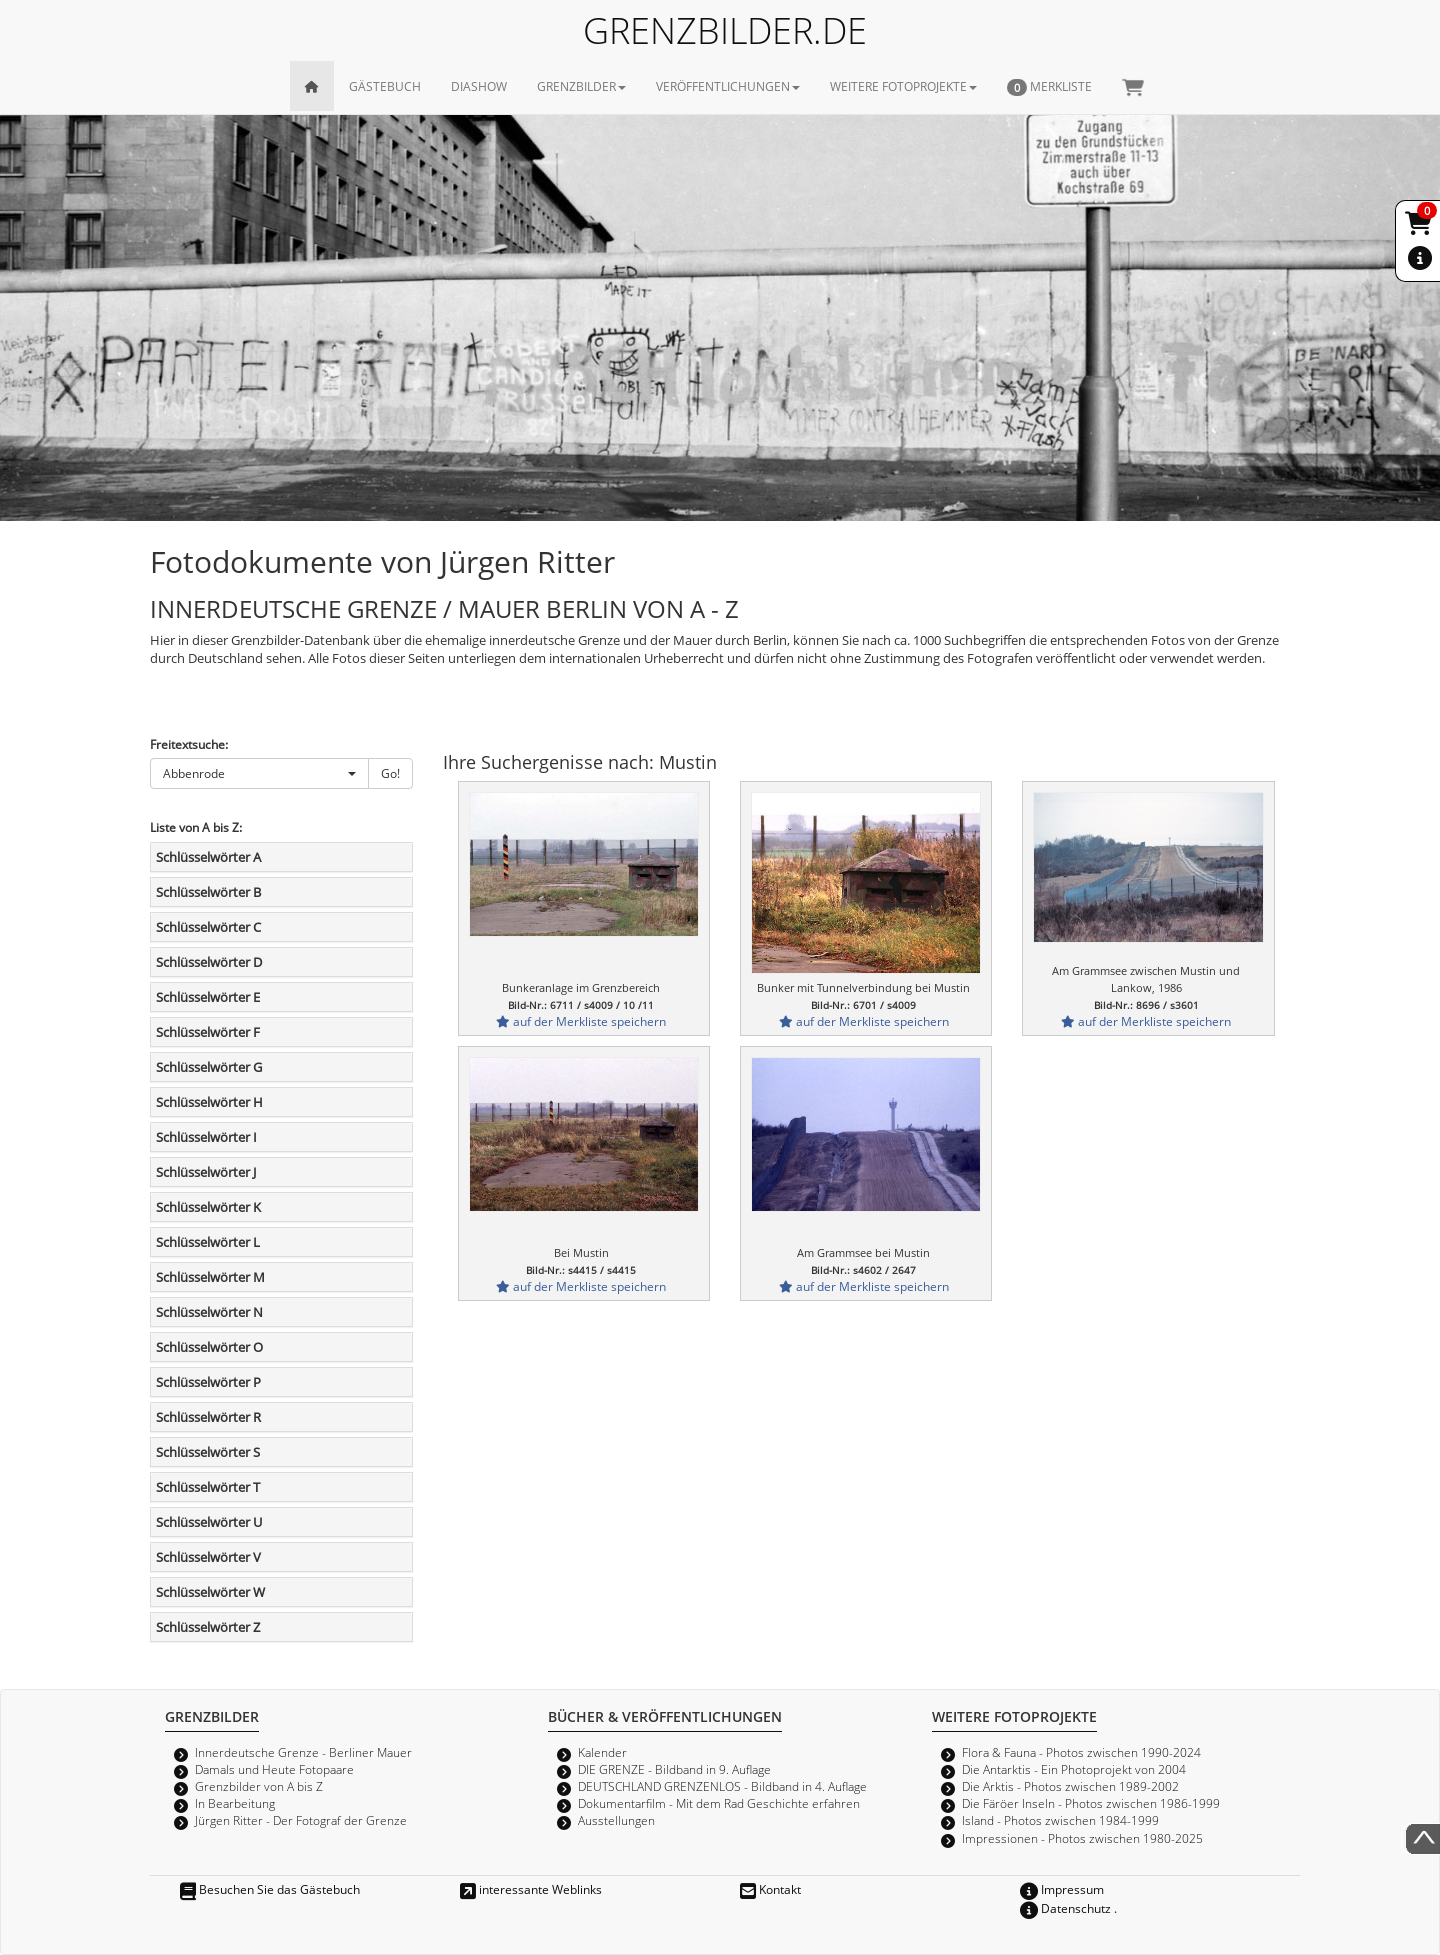 The width and height of the screenshot is (1440, 1955). Describe the element at coordinates (208, 1417) in the screenshot. I see `Schlüsselwörter R [button]` at that location.